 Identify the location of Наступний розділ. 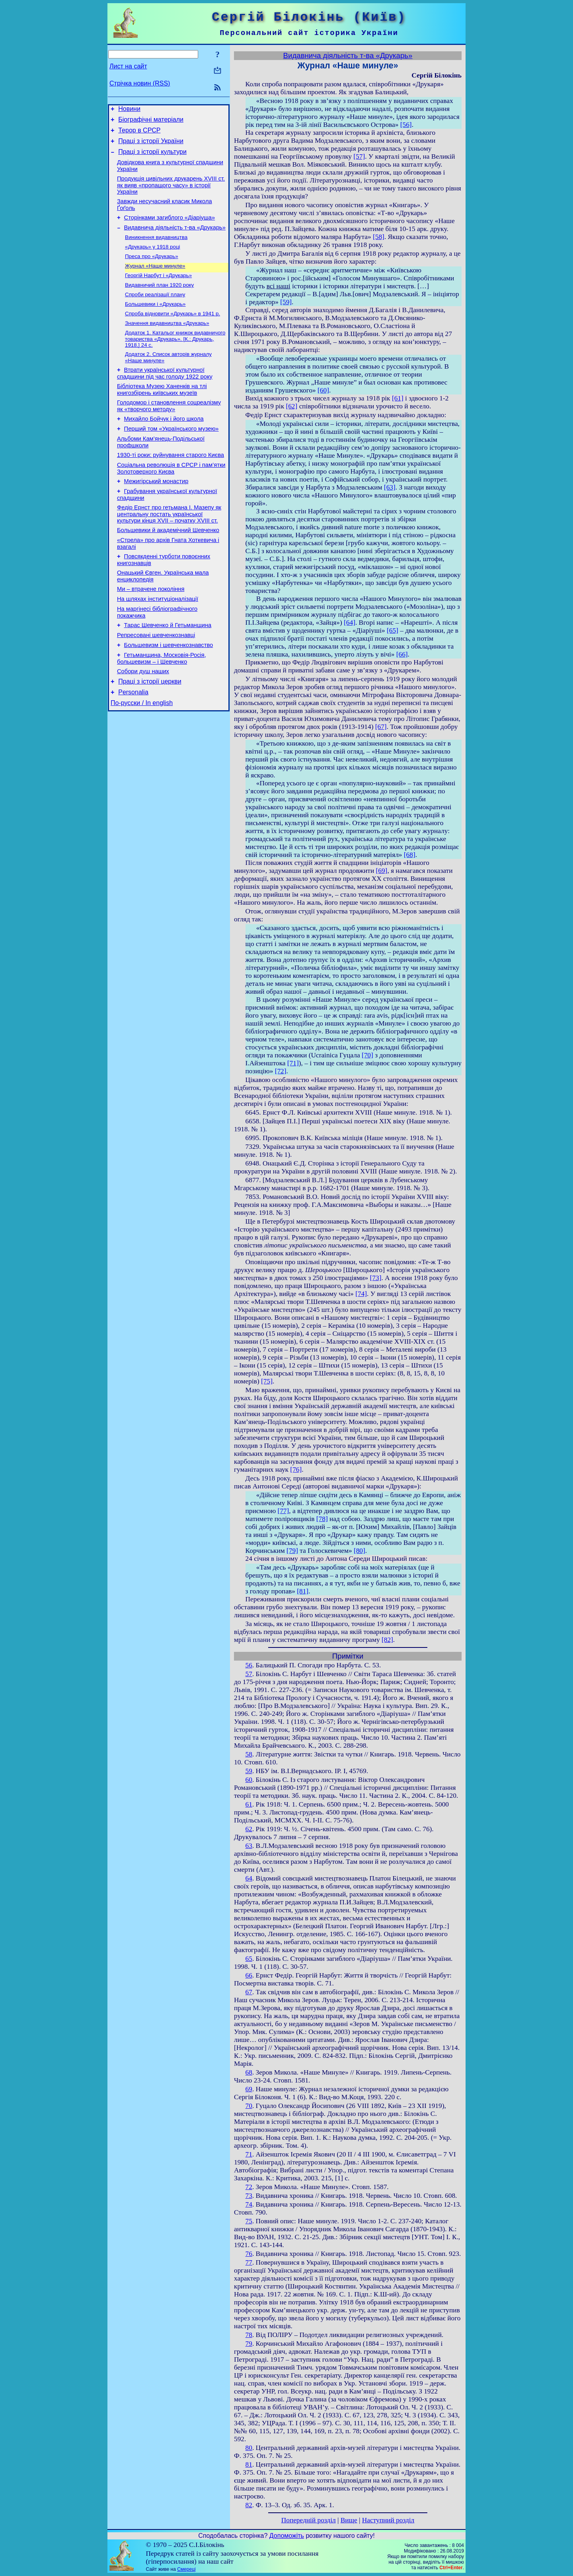
(388, 2520).